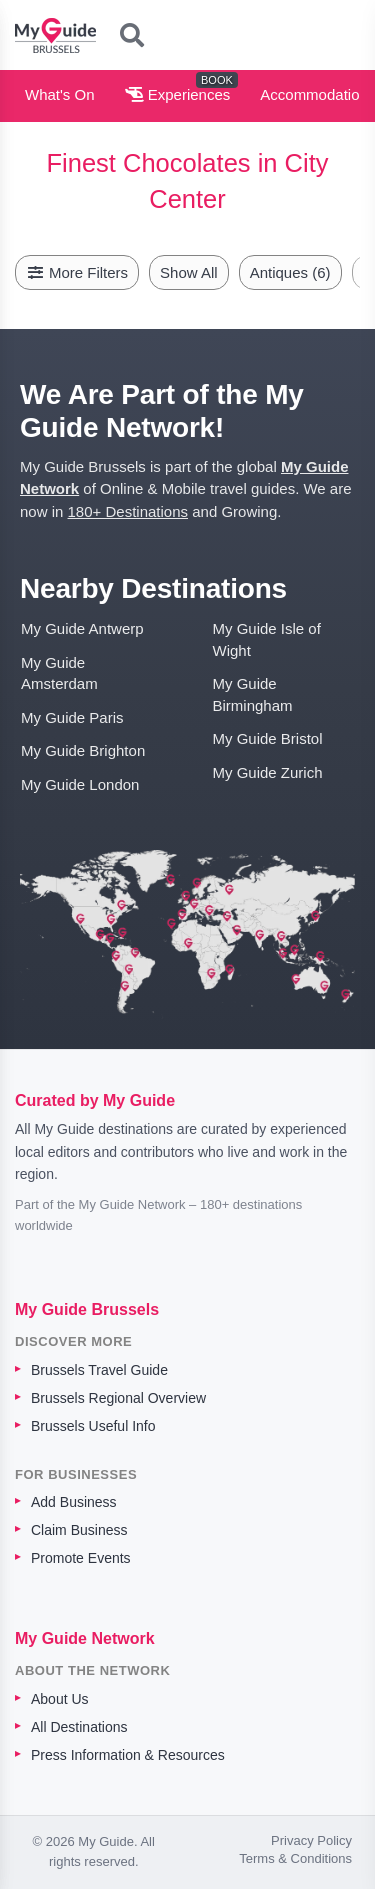 Image resolution: width=375 pixels, height=1889 pixels. What do you see at coordinates (83, 750) in the screenshot?
I see `My Guide Brighton` at bounding box center [83, 750].